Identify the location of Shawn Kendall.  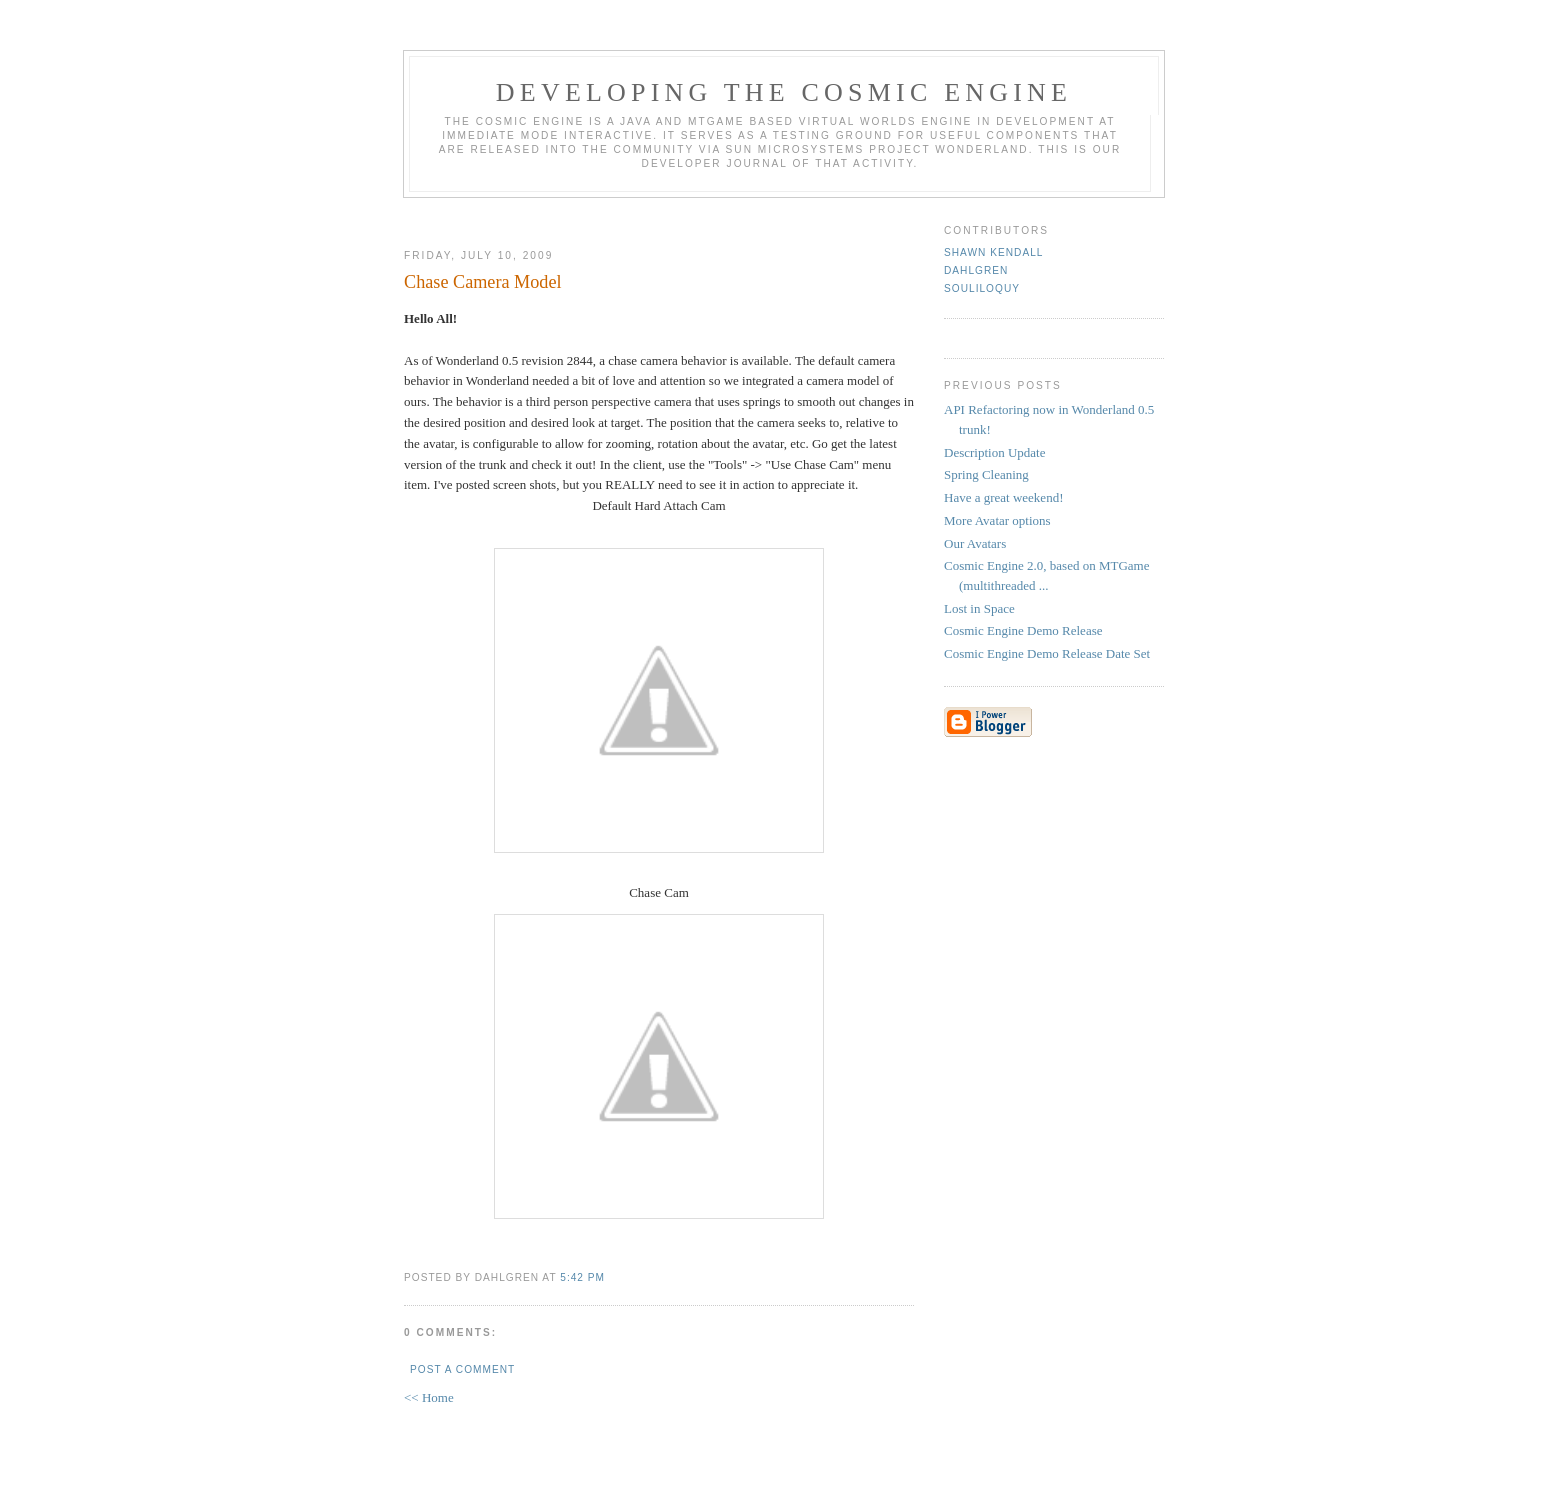
(993, 252).